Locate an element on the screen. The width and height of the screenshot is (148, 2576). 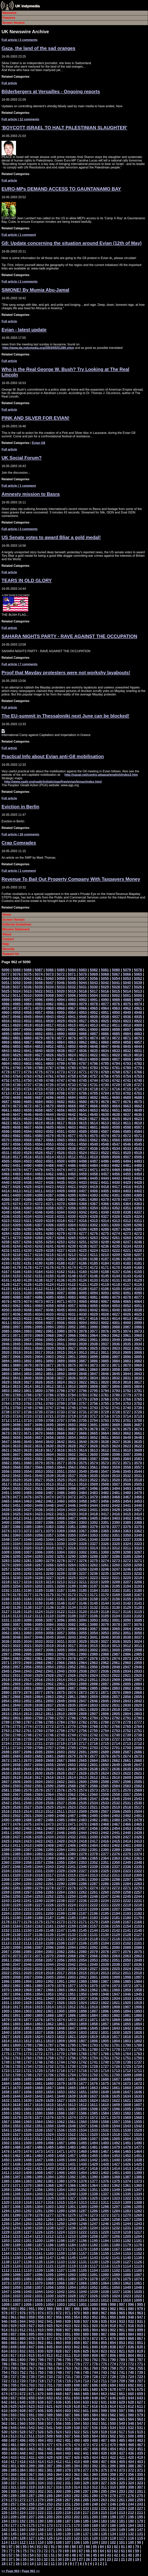
948 is located at coordinates (131, 2317).